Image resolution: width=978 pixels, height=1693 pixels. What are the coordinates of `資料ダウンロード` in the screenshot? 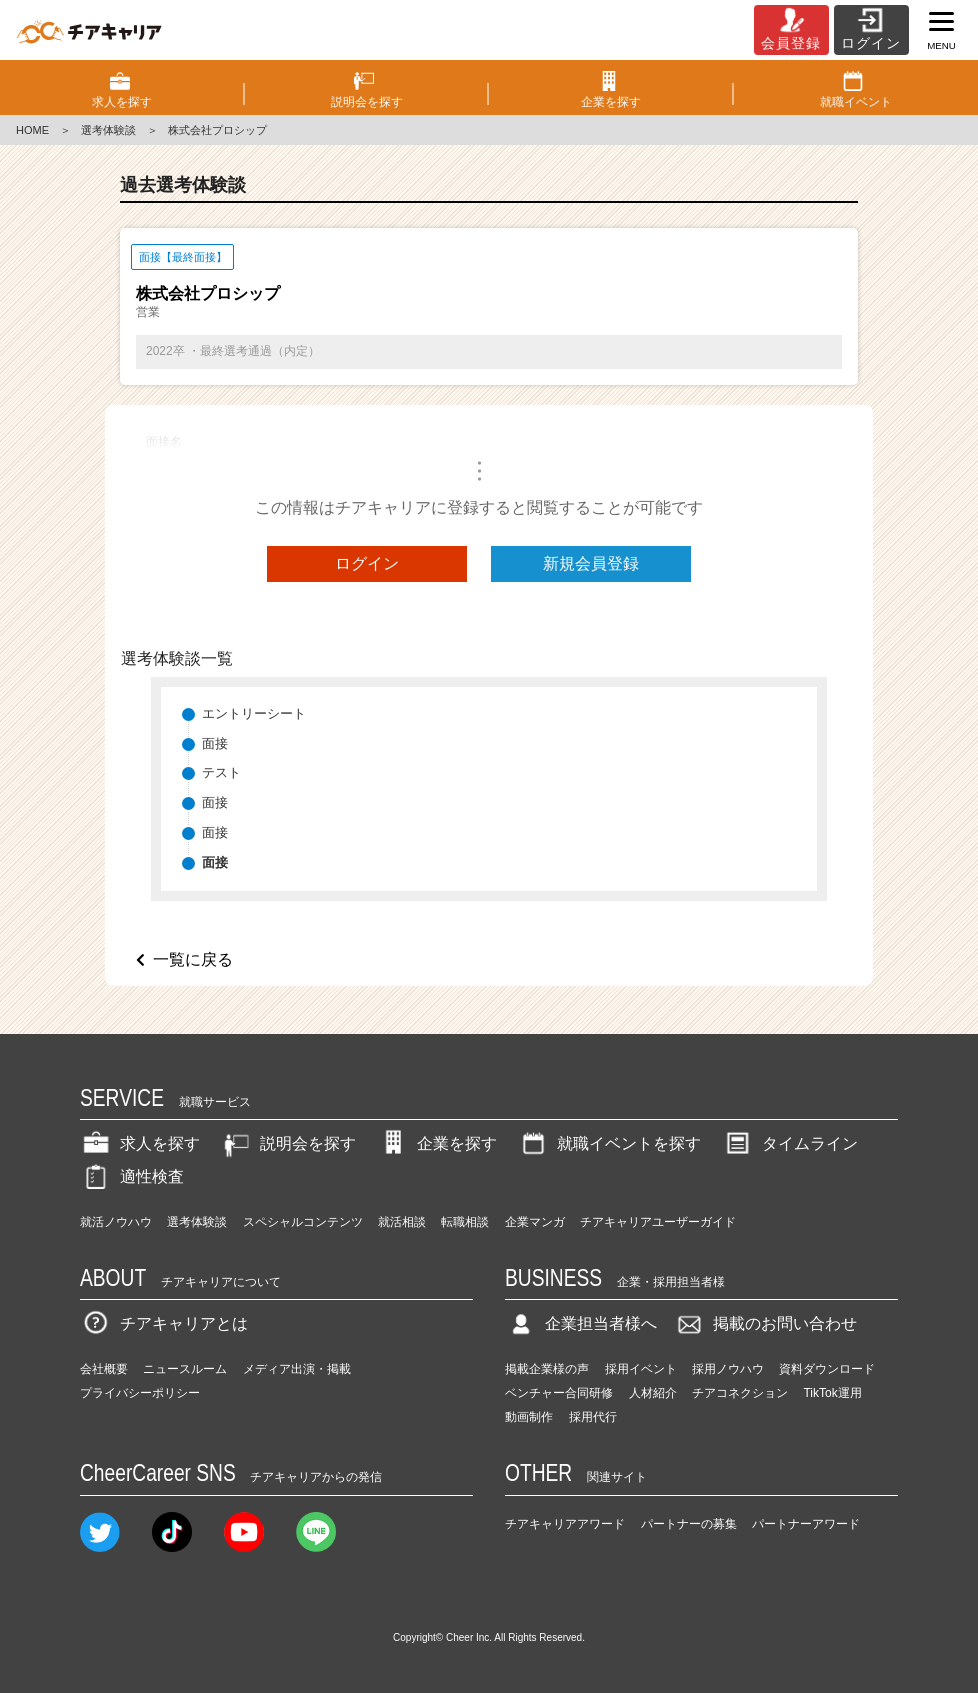 It's located at (827, 1369).